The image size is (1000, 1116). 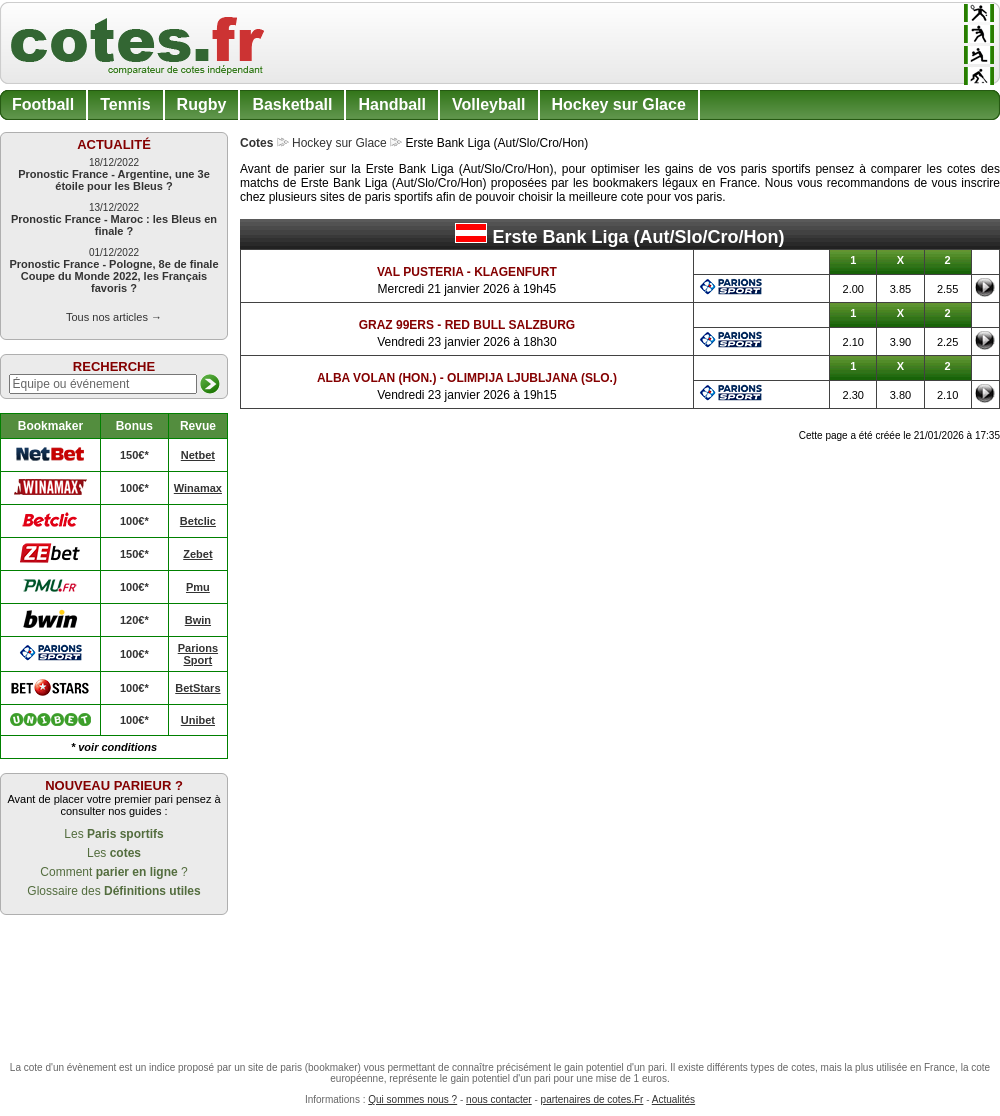 I want to click on Netbet, so click(x=198, y=455).